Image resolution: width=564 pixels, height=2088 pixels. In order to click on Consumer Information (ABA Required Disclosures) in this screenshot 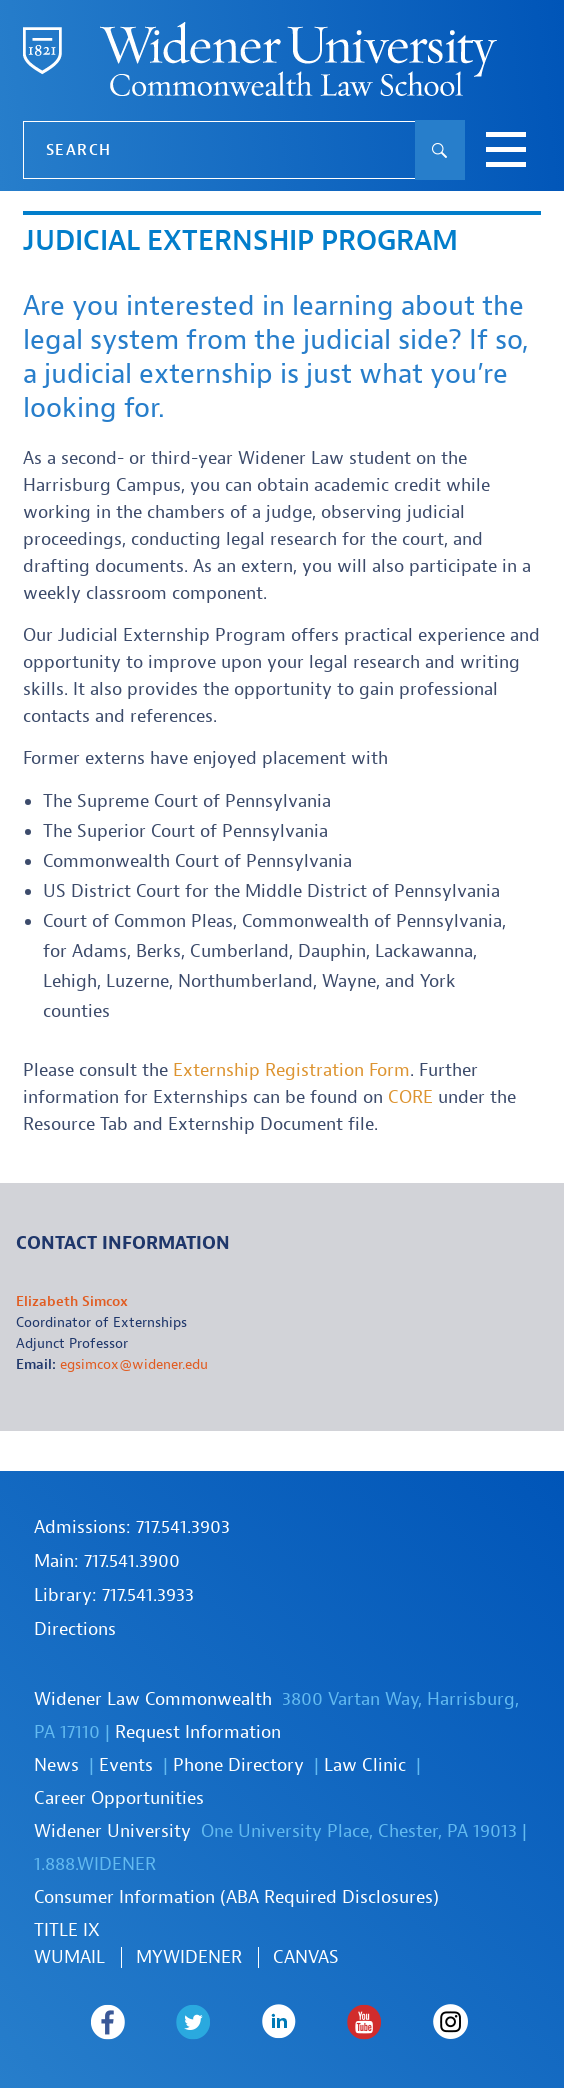, I will do `click(236, 1897)`.